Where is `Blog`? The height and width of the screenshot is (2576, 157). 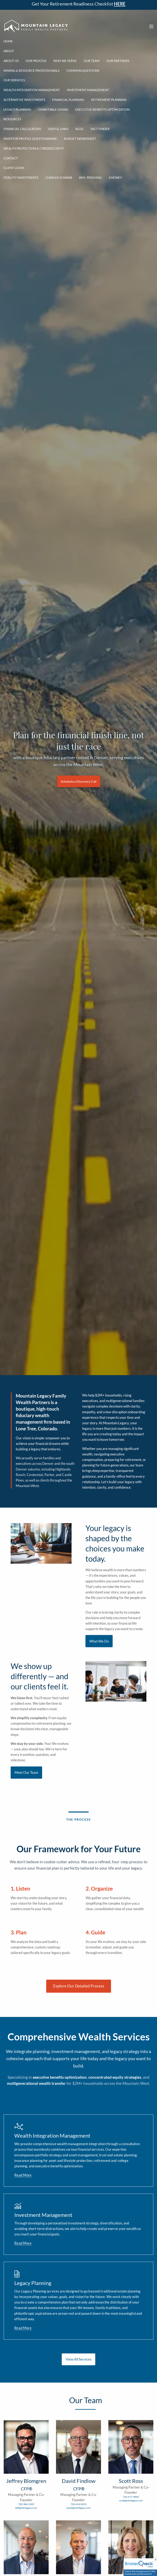
Blog is located at coordinates (79, 129).